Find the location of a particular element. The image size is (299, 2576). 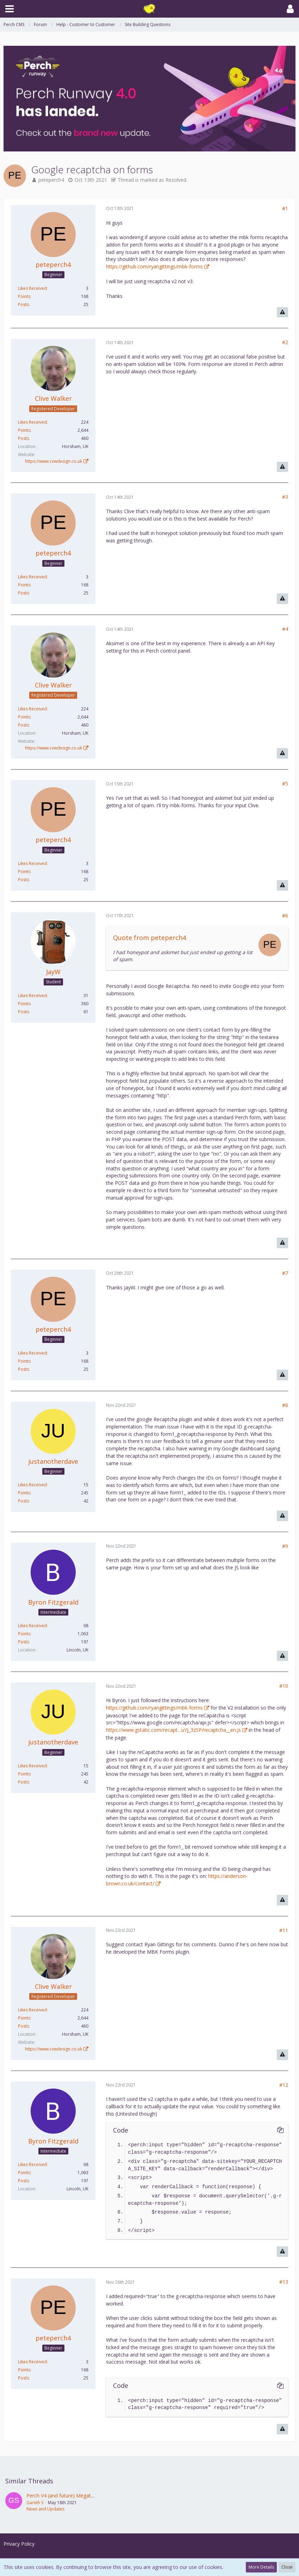

Gareth S is located at coordinates (34, 2503).